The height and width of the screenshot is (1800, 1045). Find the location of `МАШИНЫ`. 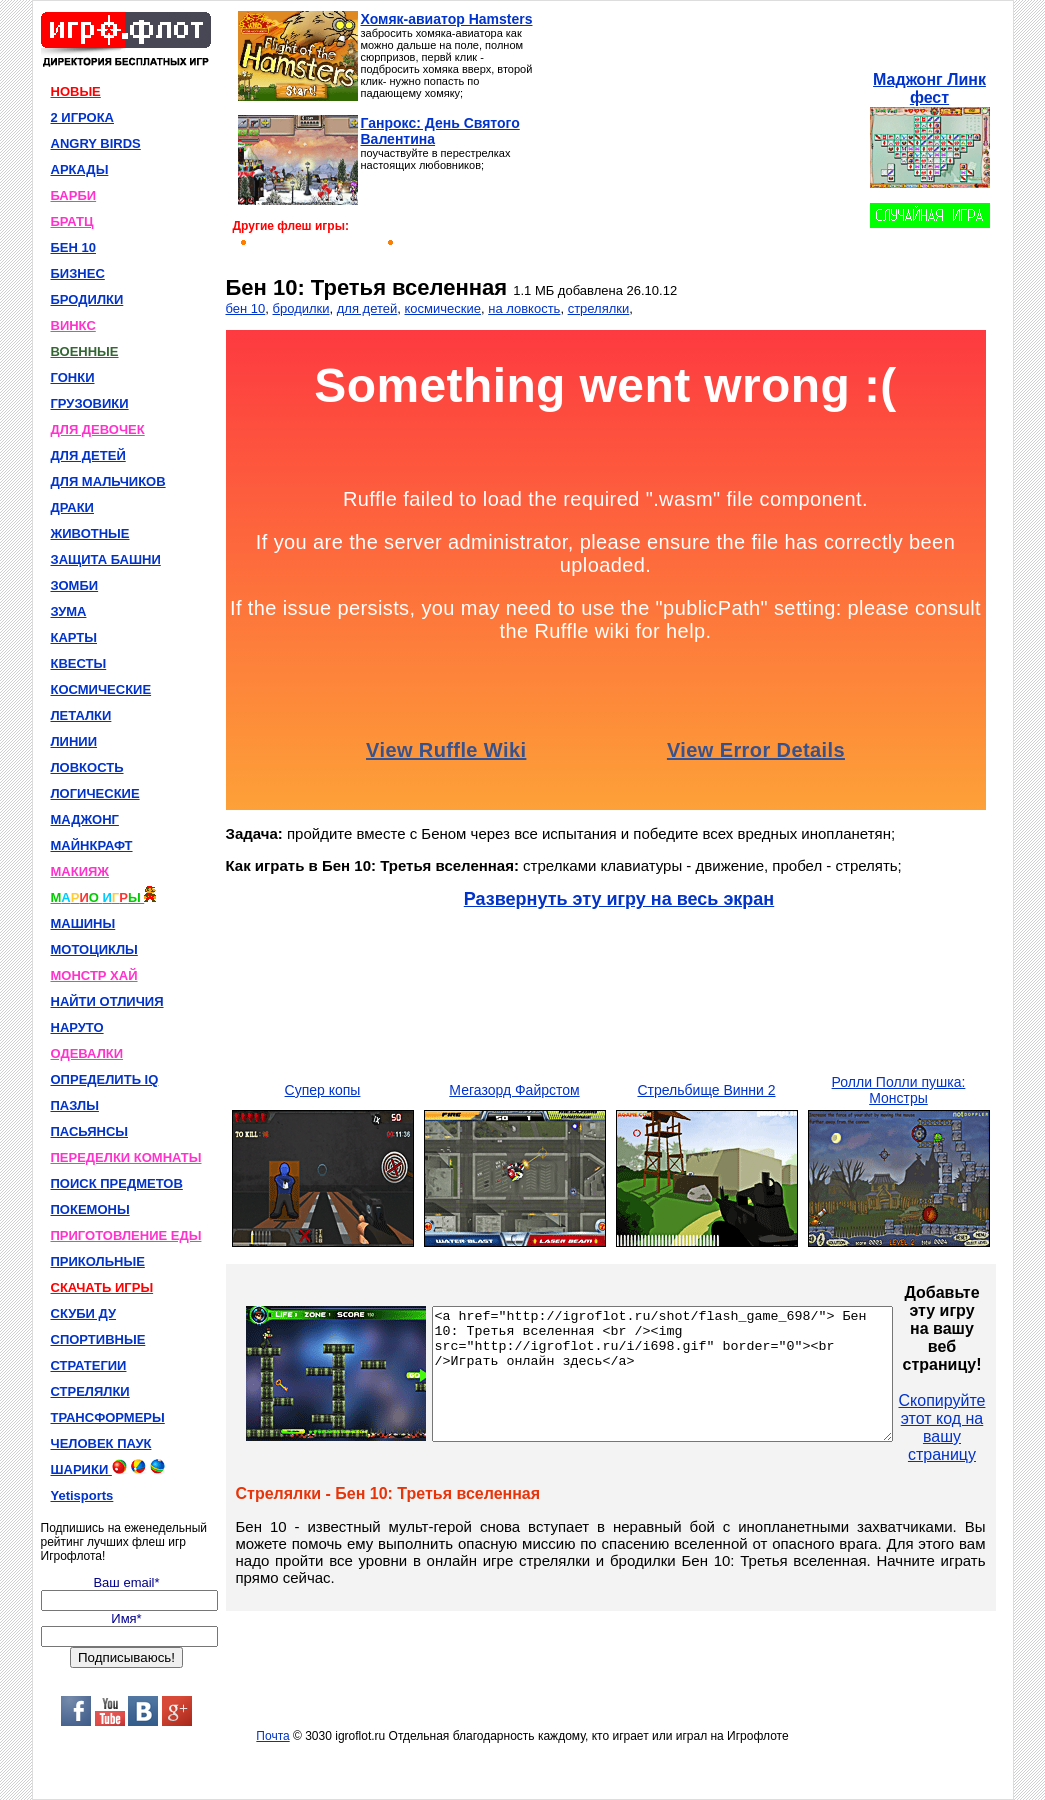

МАШИНЫ is located at coordinates (83, 923).